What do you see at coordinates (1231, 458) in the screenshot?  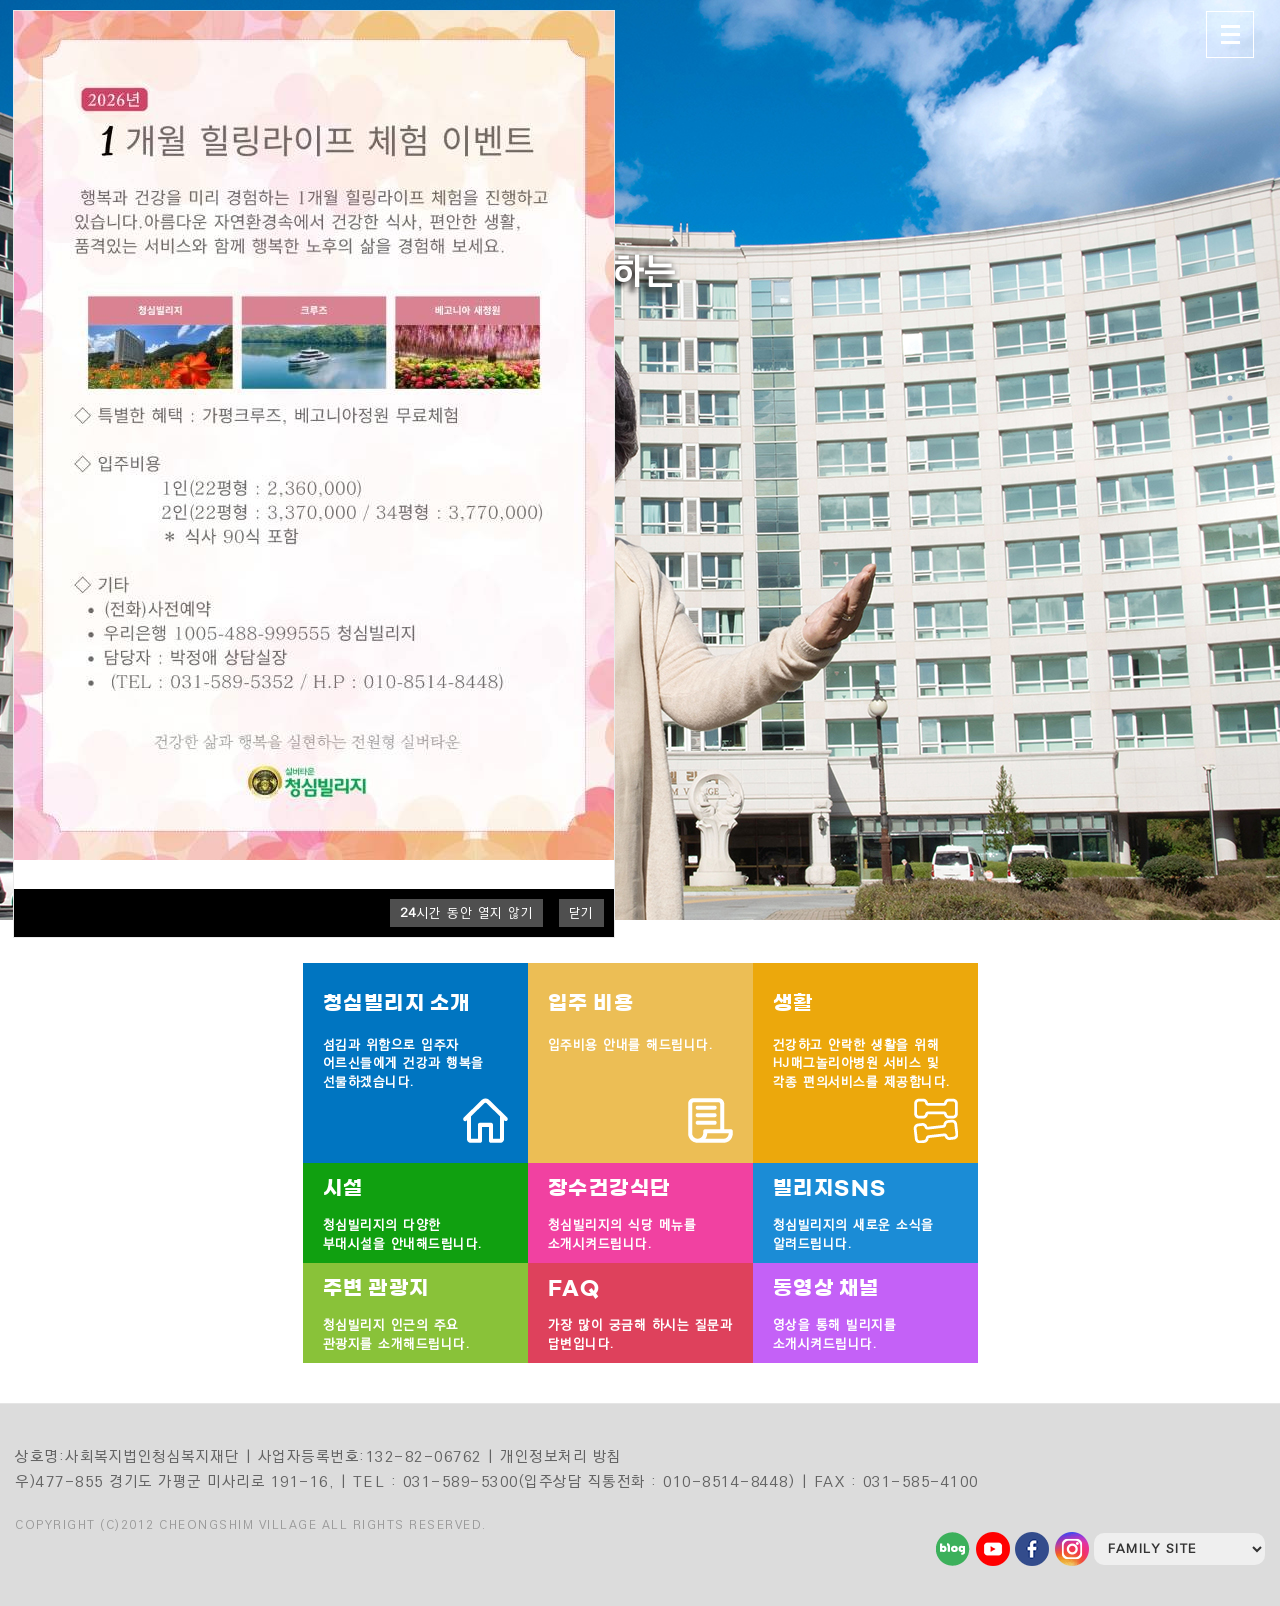 I see `5 [tab]` at bounding box center [1231, 458].